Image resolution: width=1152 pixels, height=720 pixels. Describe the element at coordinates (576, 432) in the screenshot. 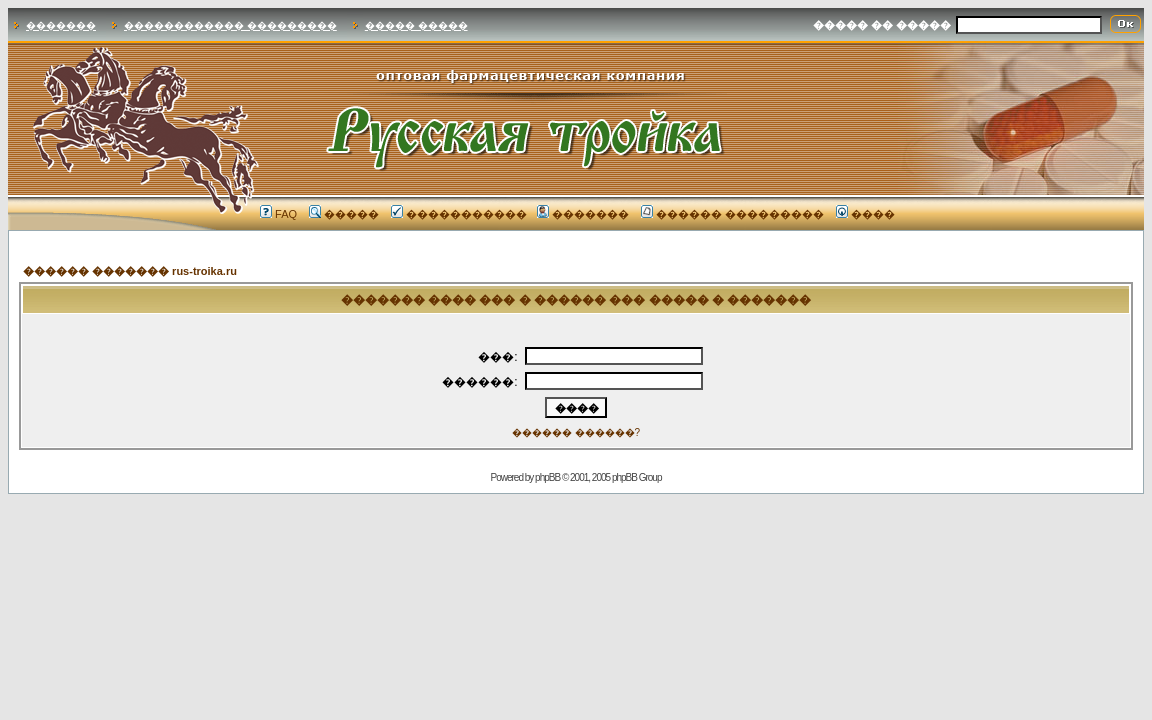

I see `������ ������?` at that location.